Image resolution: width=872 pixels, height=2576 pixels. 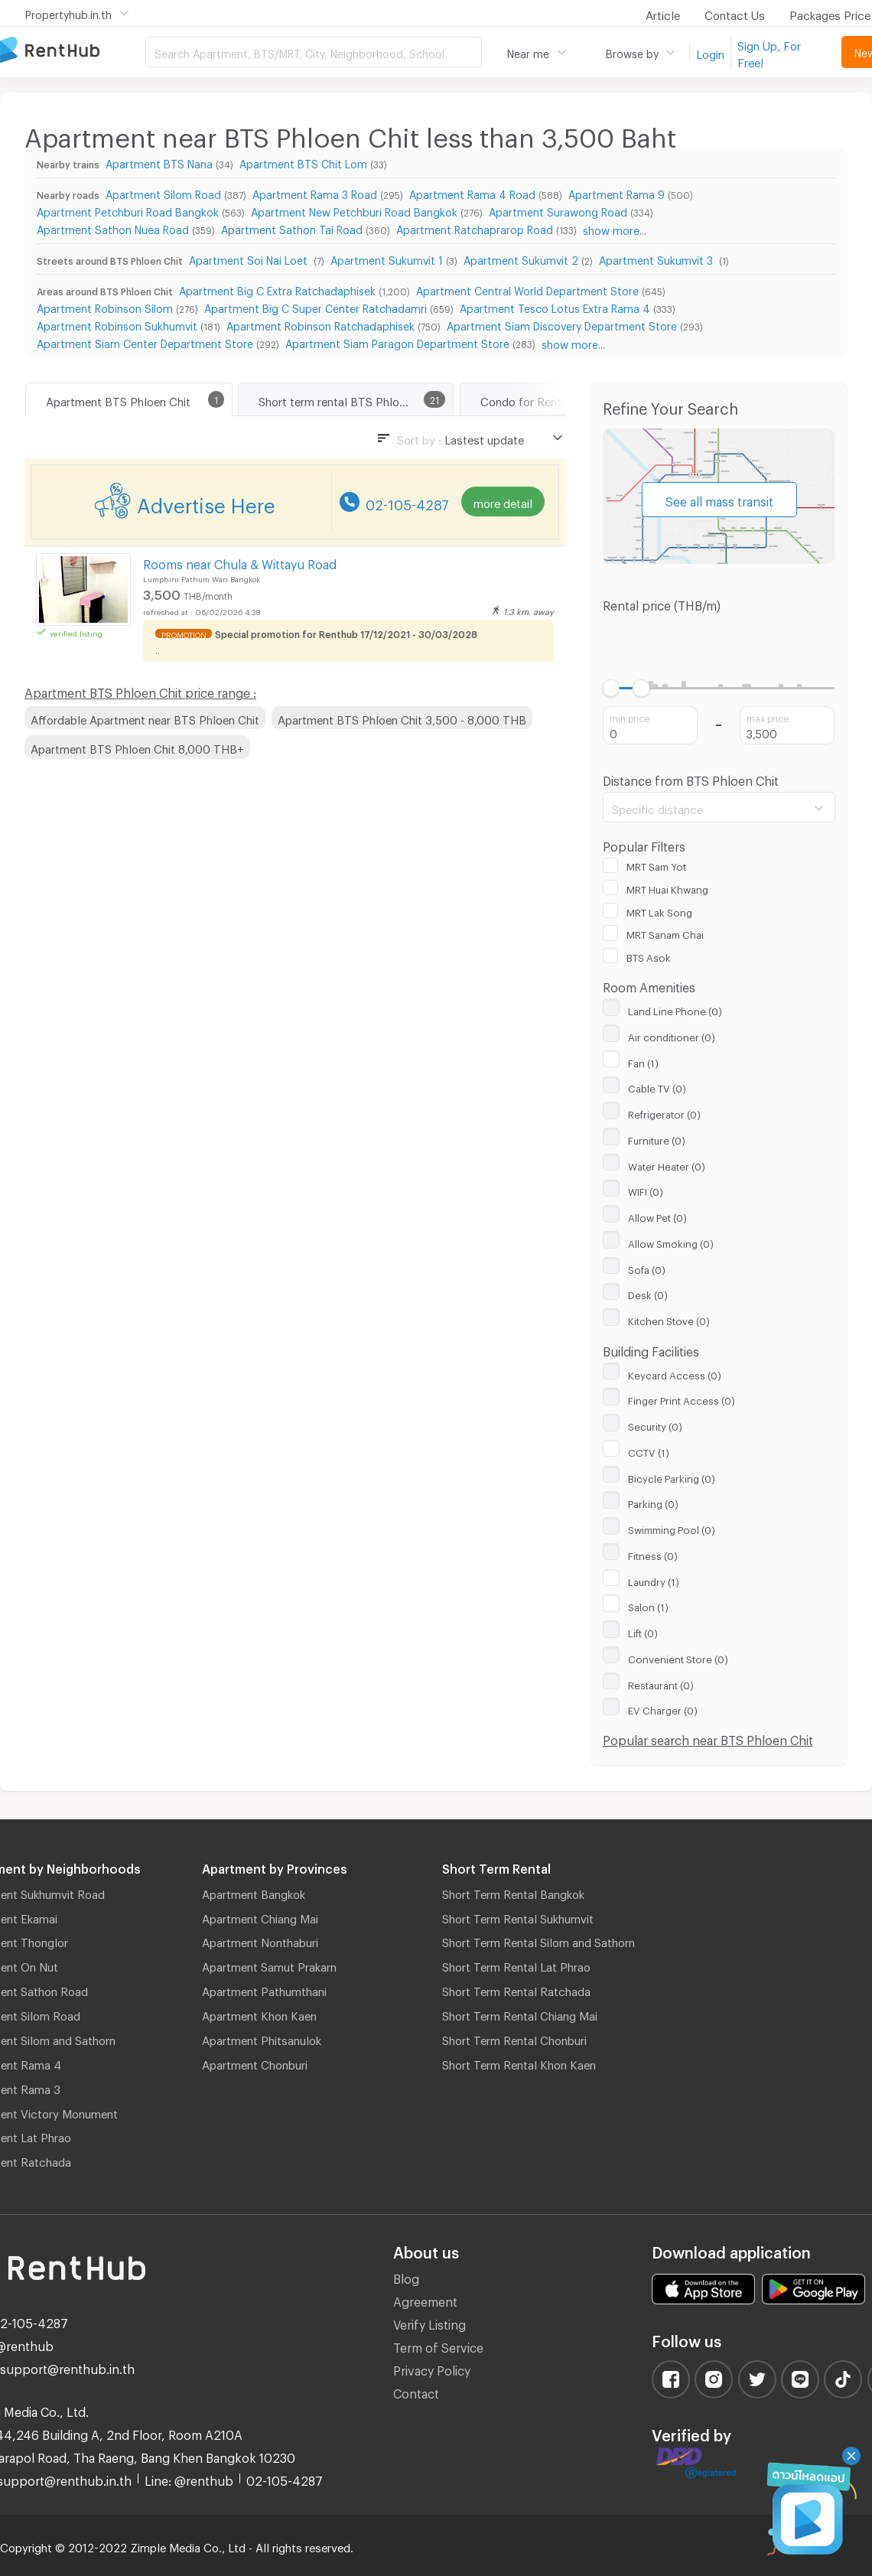 What do you see at coordinates (253, 1892) in the screenshot?
I see `Apartment Bangkok` at bounding box center [253, 1892].